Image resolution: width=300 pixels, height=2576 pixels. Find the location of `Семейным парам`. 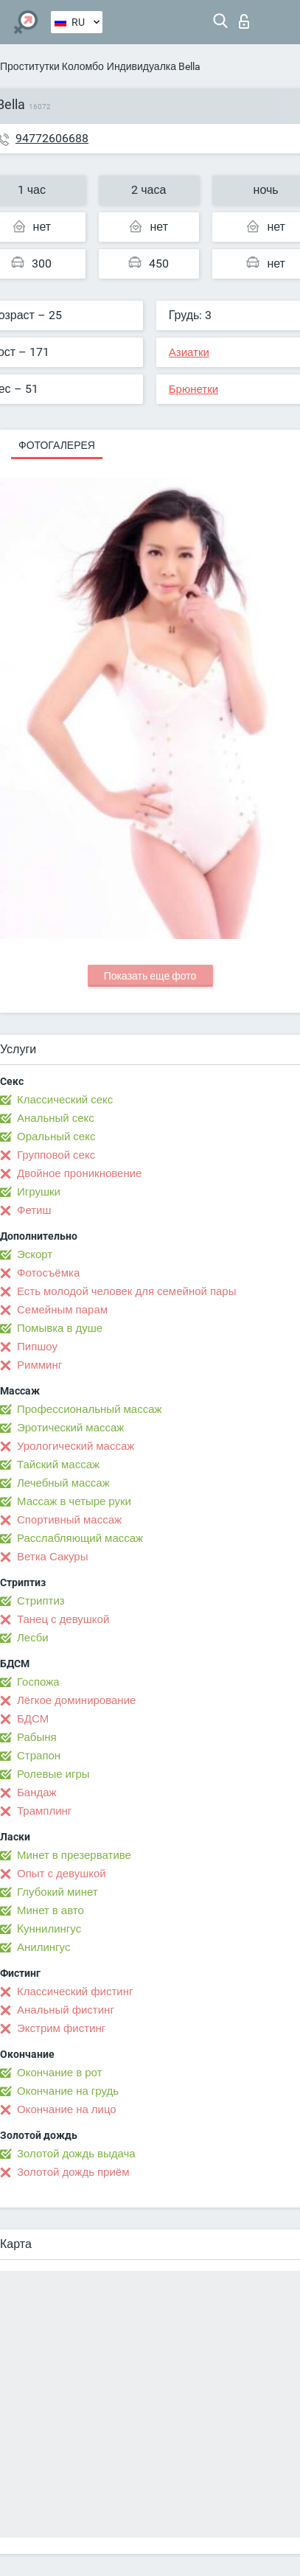

Семейным парам is located at coordinates (62, 1309).